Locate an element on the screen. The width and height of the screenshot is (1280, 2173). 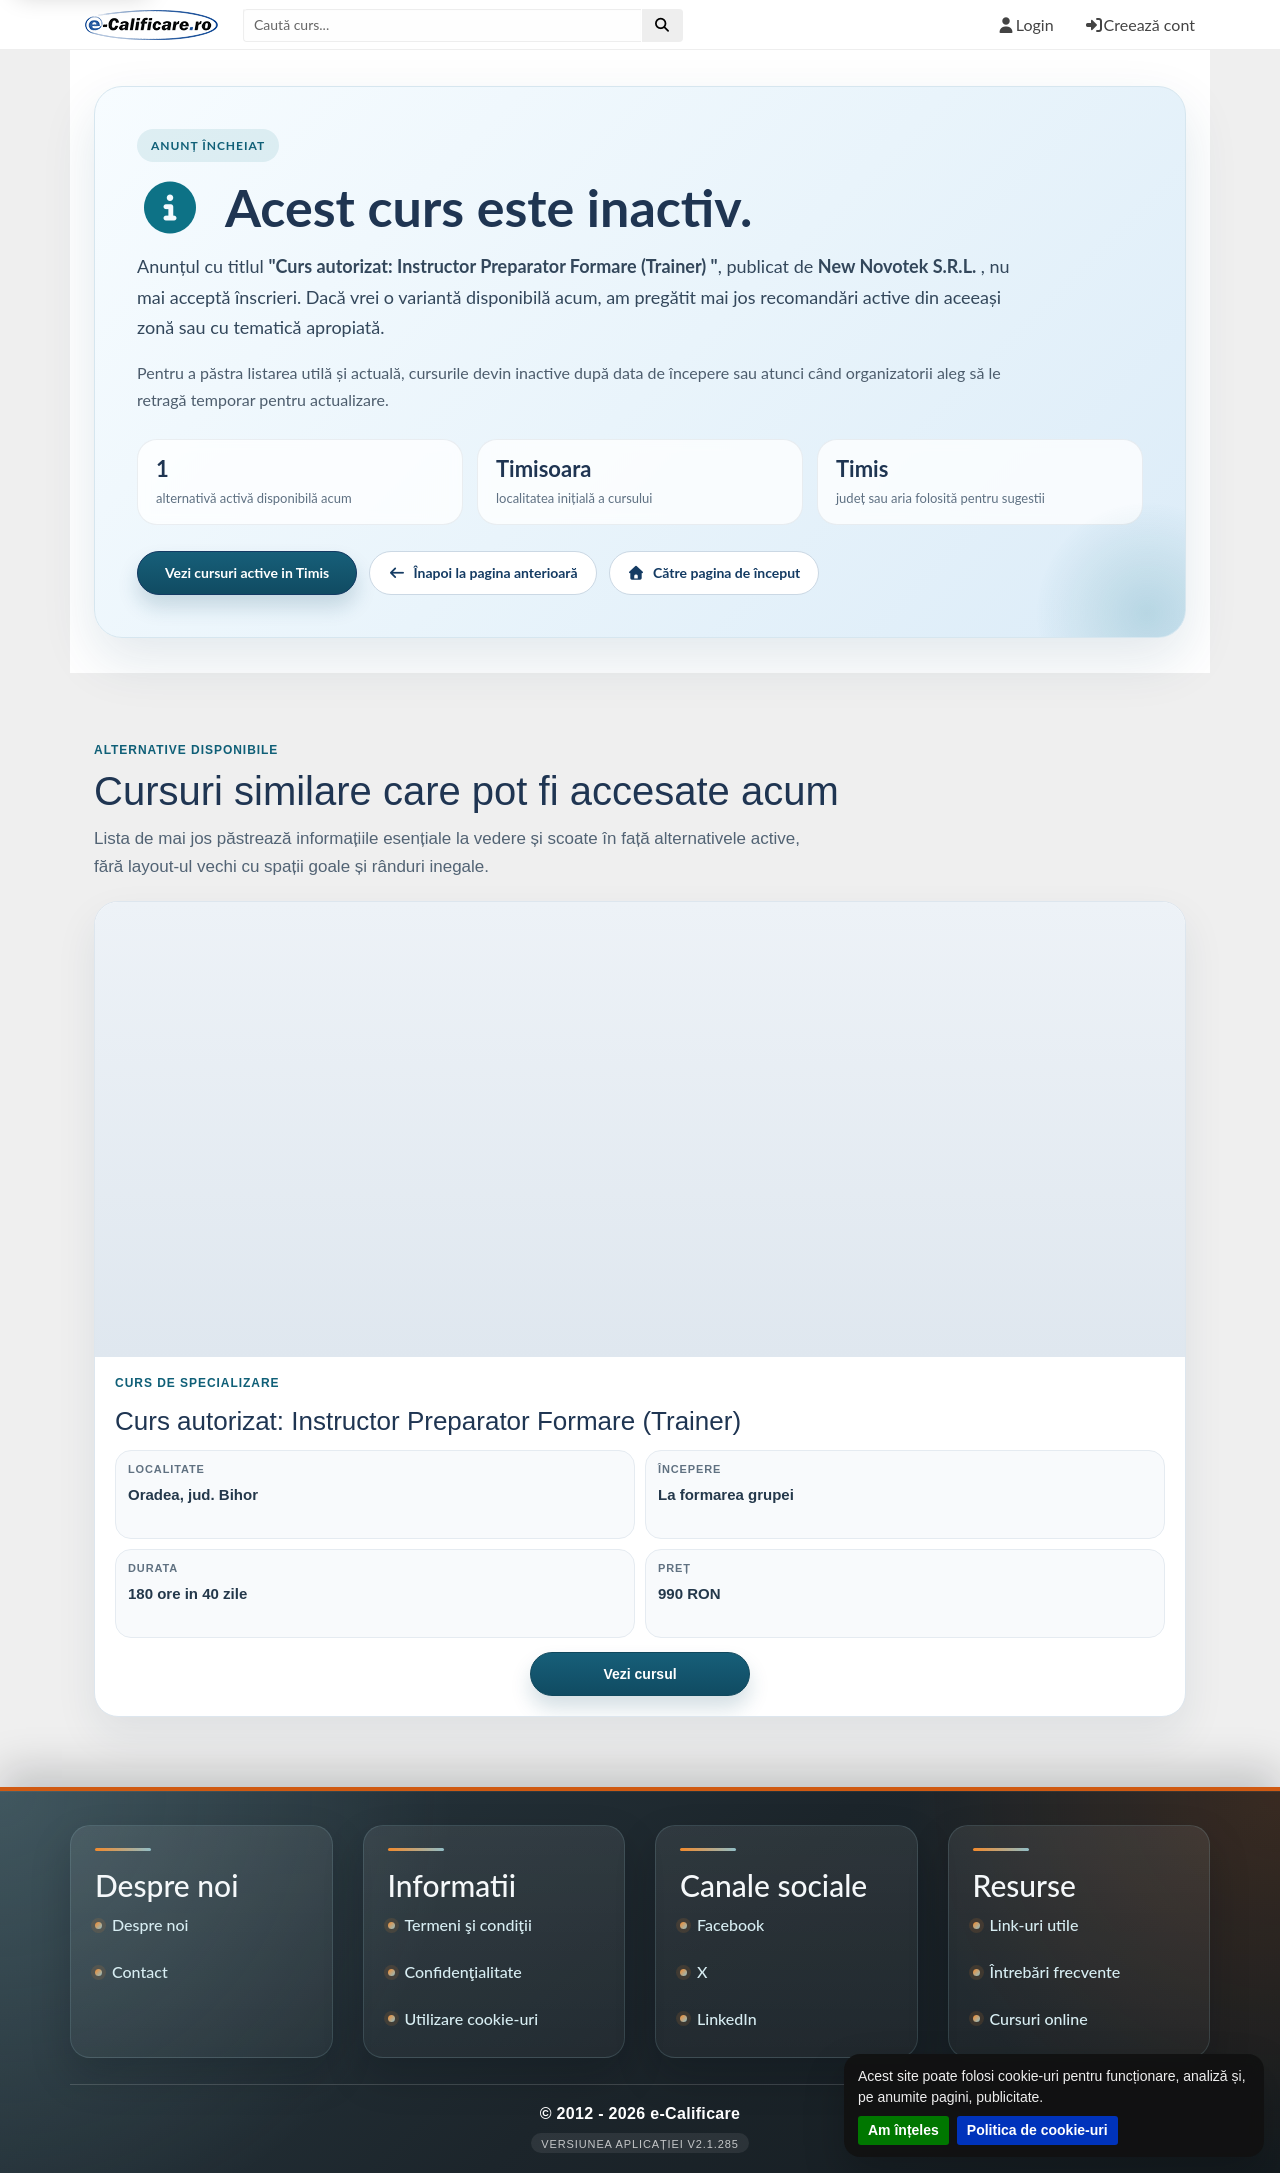
Creează cont is located at coordinates (1139, 24).